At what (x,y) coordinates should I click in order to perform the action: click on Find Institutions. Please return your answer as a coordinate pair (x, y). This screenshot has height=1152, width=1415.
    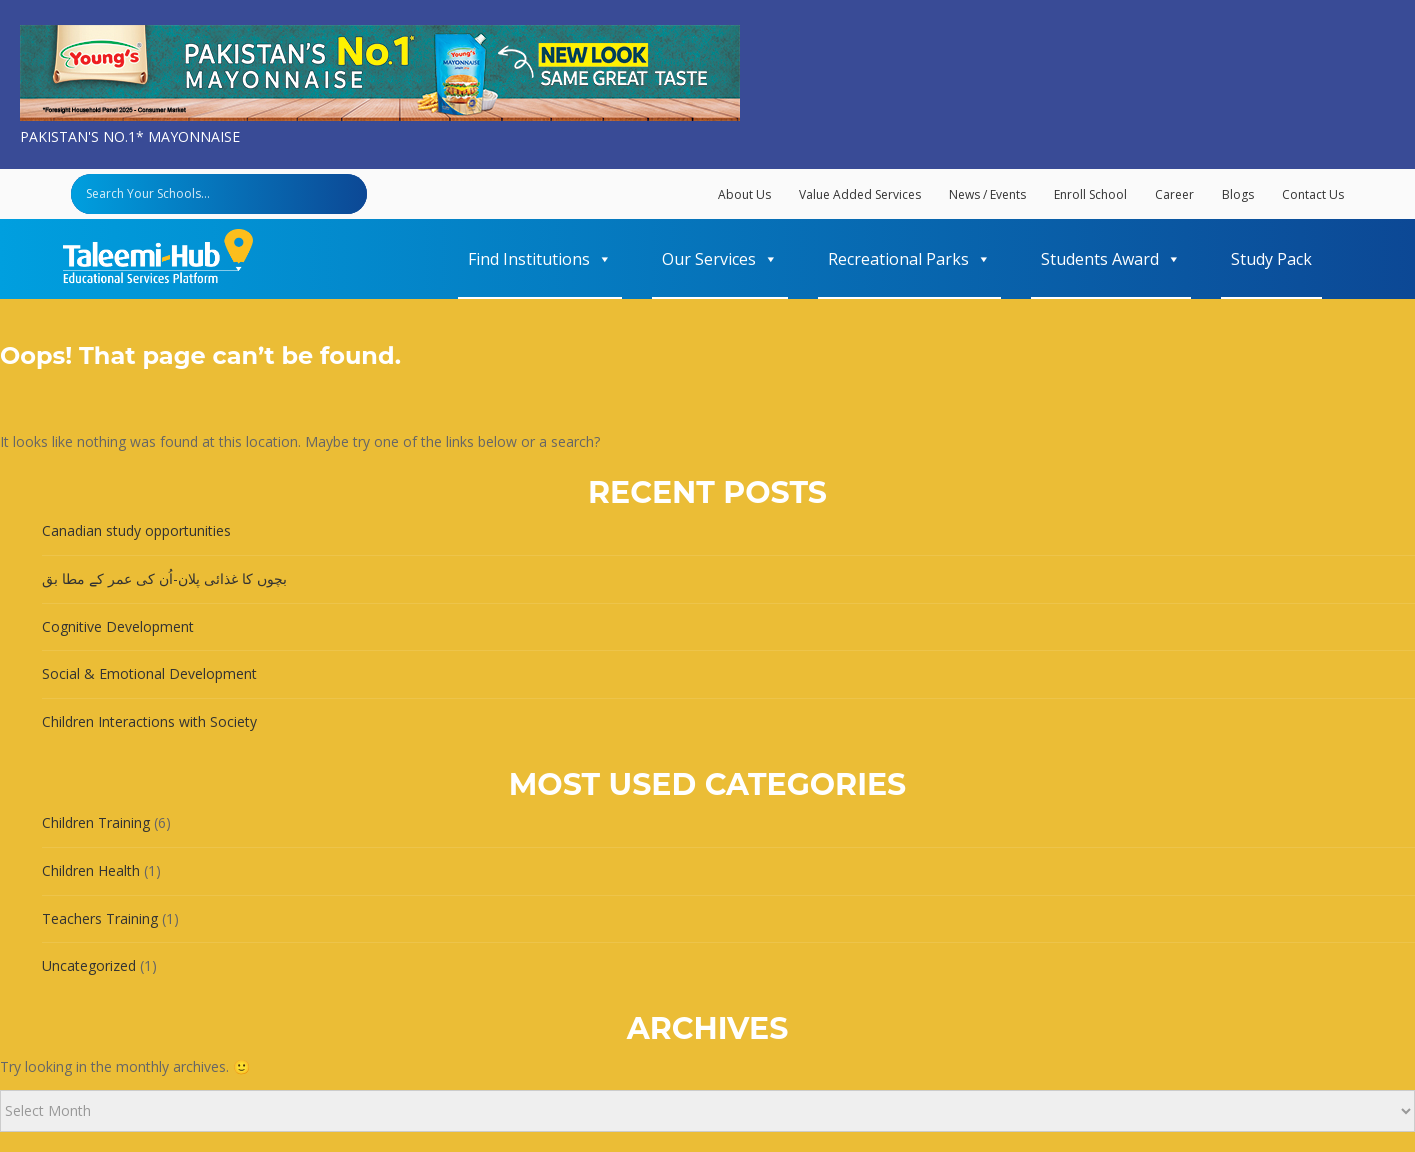
    Looking at the image, I should click on (540, 259).